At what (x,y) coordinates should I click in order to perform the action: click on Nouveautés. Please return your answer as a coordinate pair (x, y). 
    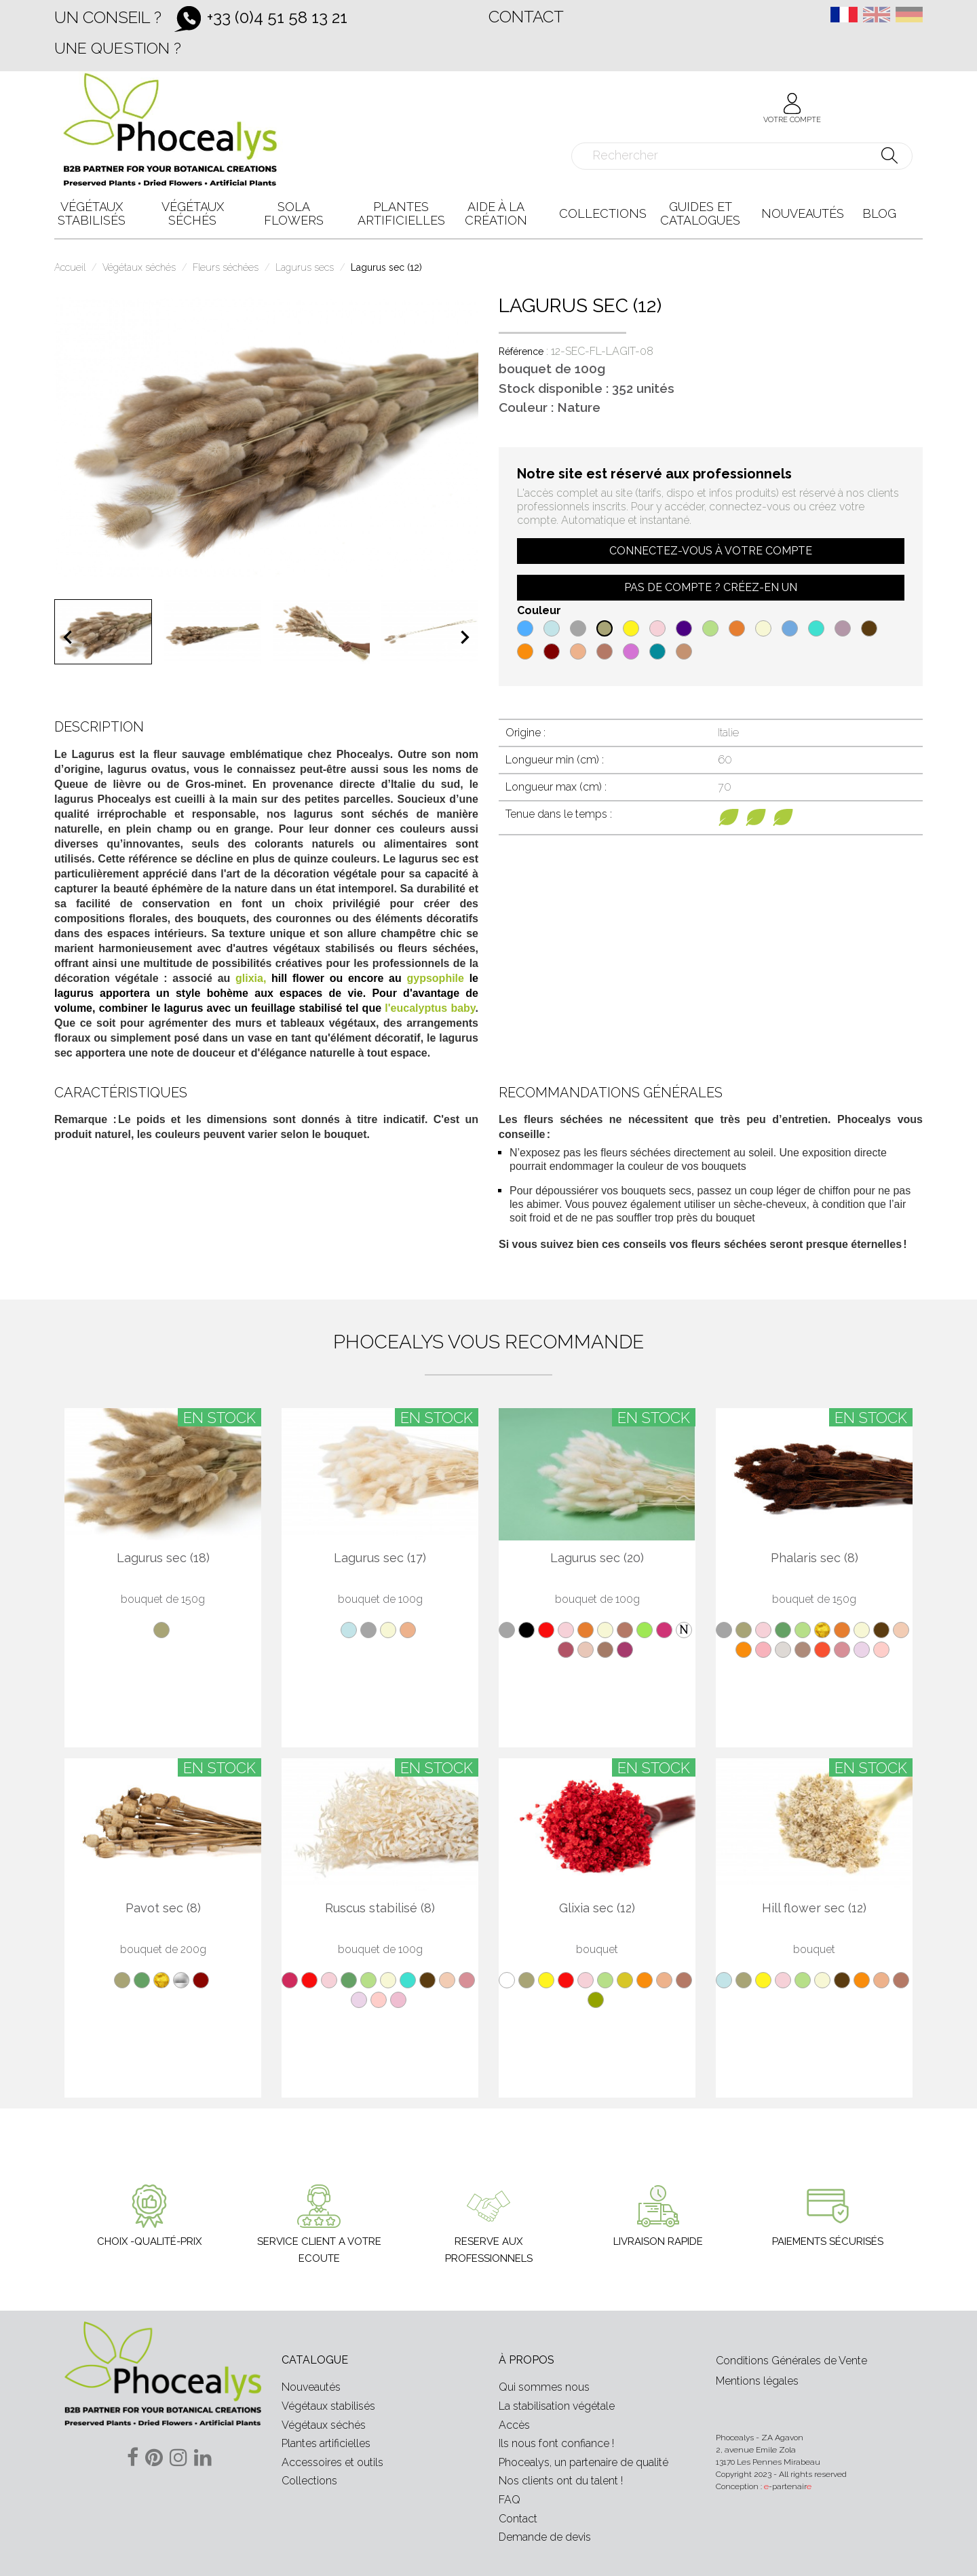
    Looking at the image, I should click on (311, 2387).